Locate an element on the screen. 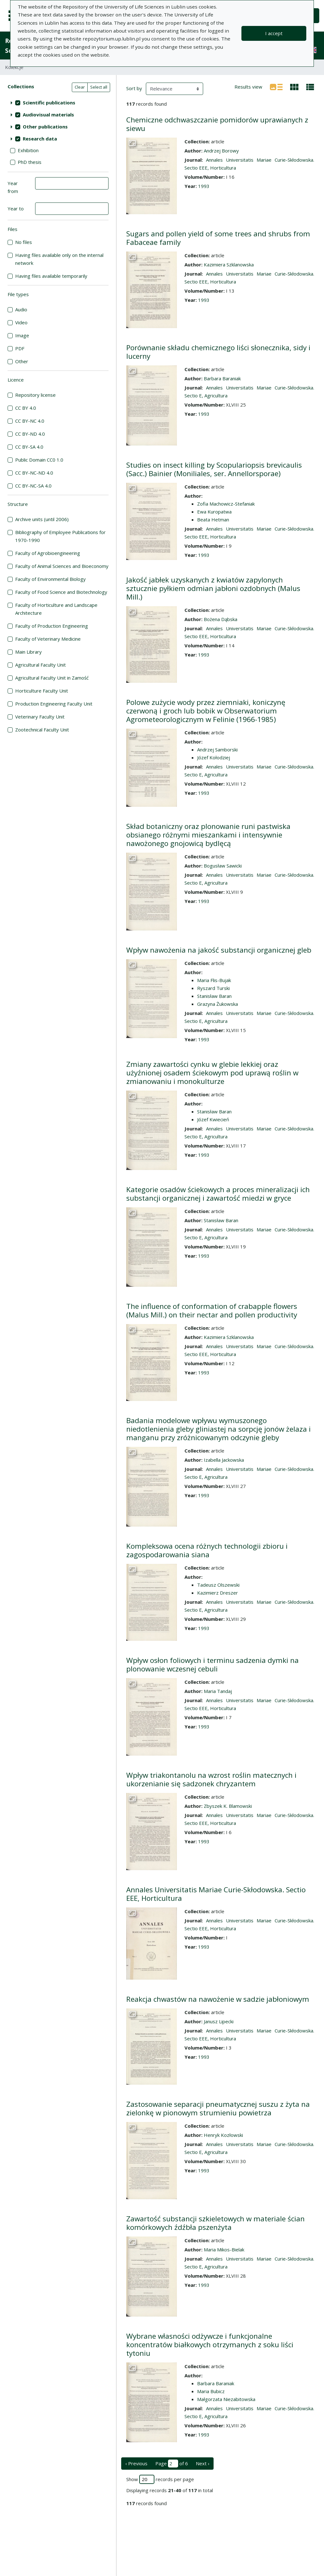 This screenshot has width=324, height=2576. Zofia Machowicz-Stefaniak is located at coordinates (226, 504).